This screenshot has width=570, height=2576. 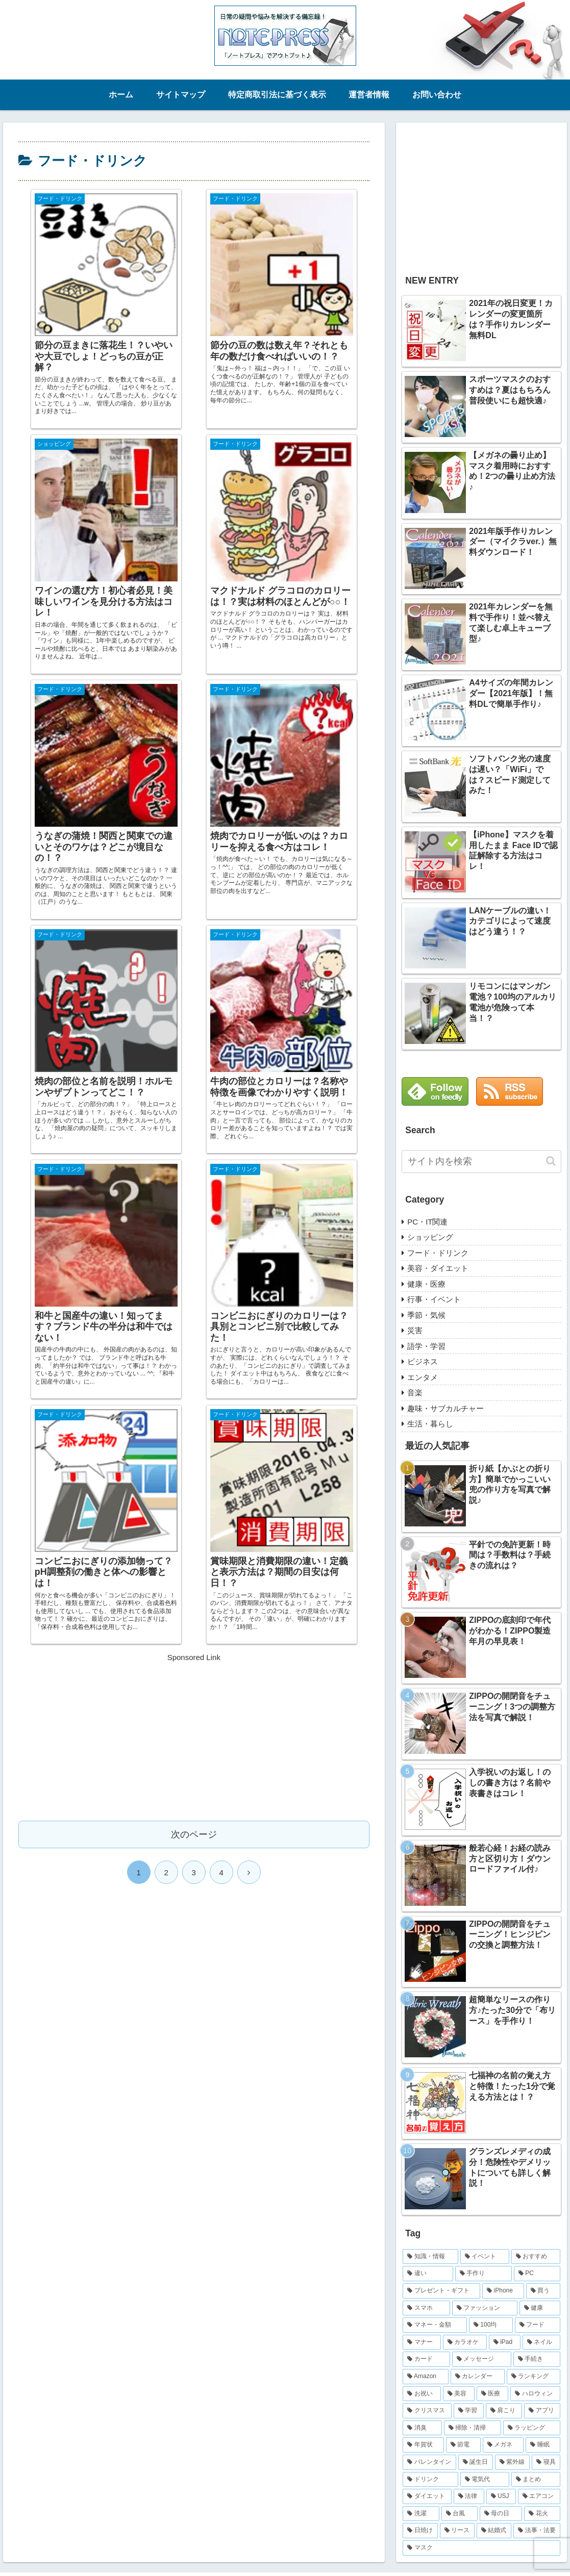 I want to click on [カード (23個の項目)], so click(x=426, y=2359).